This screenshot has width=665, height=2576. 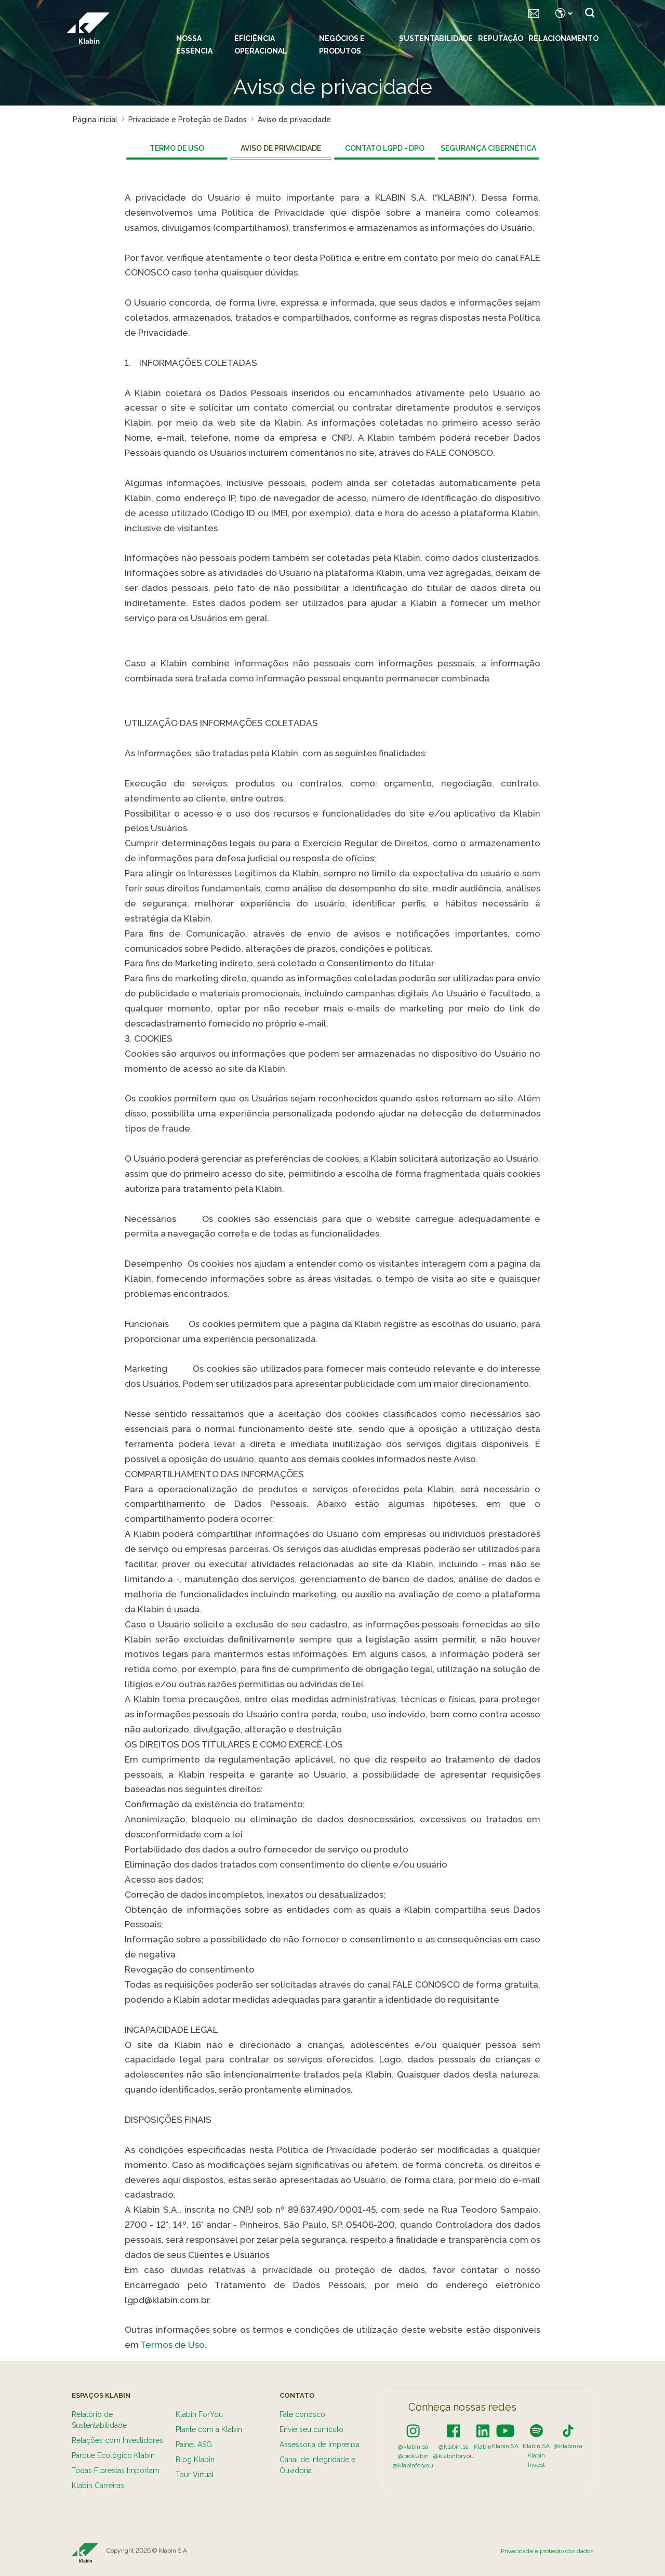 What do you see at coordinates (115, 2470) in the screenshot?
I see `Todas Florestas Importam` at bounding box center [115, 2470].